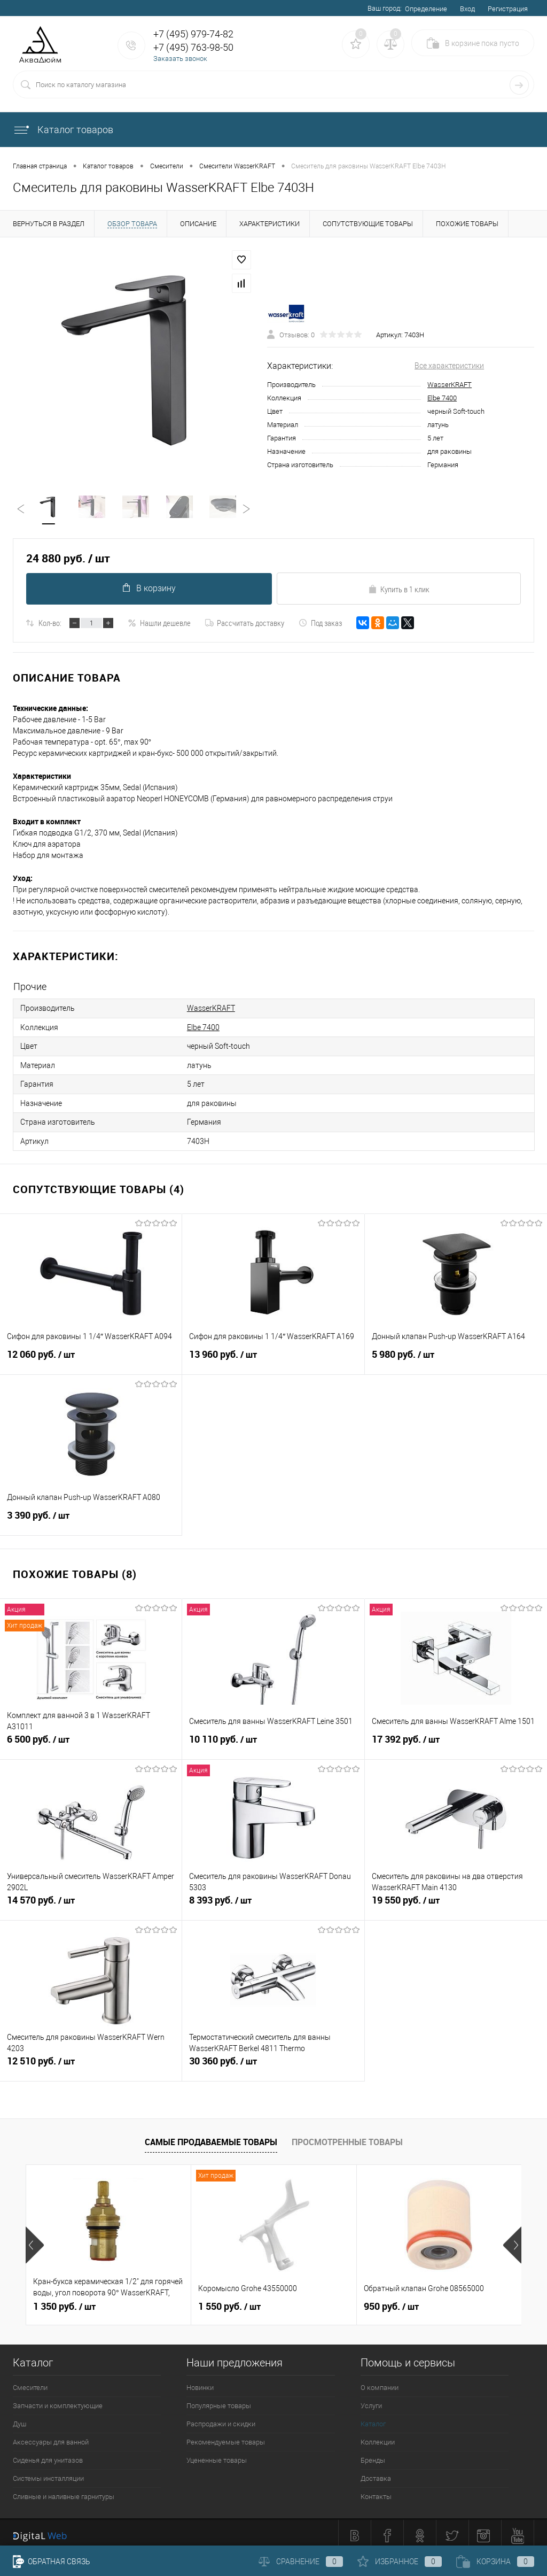  What do you see at coordinates (273, 2061) in the screenshot?
I see `30 360 руб.` at bounding box center [273, 2061].